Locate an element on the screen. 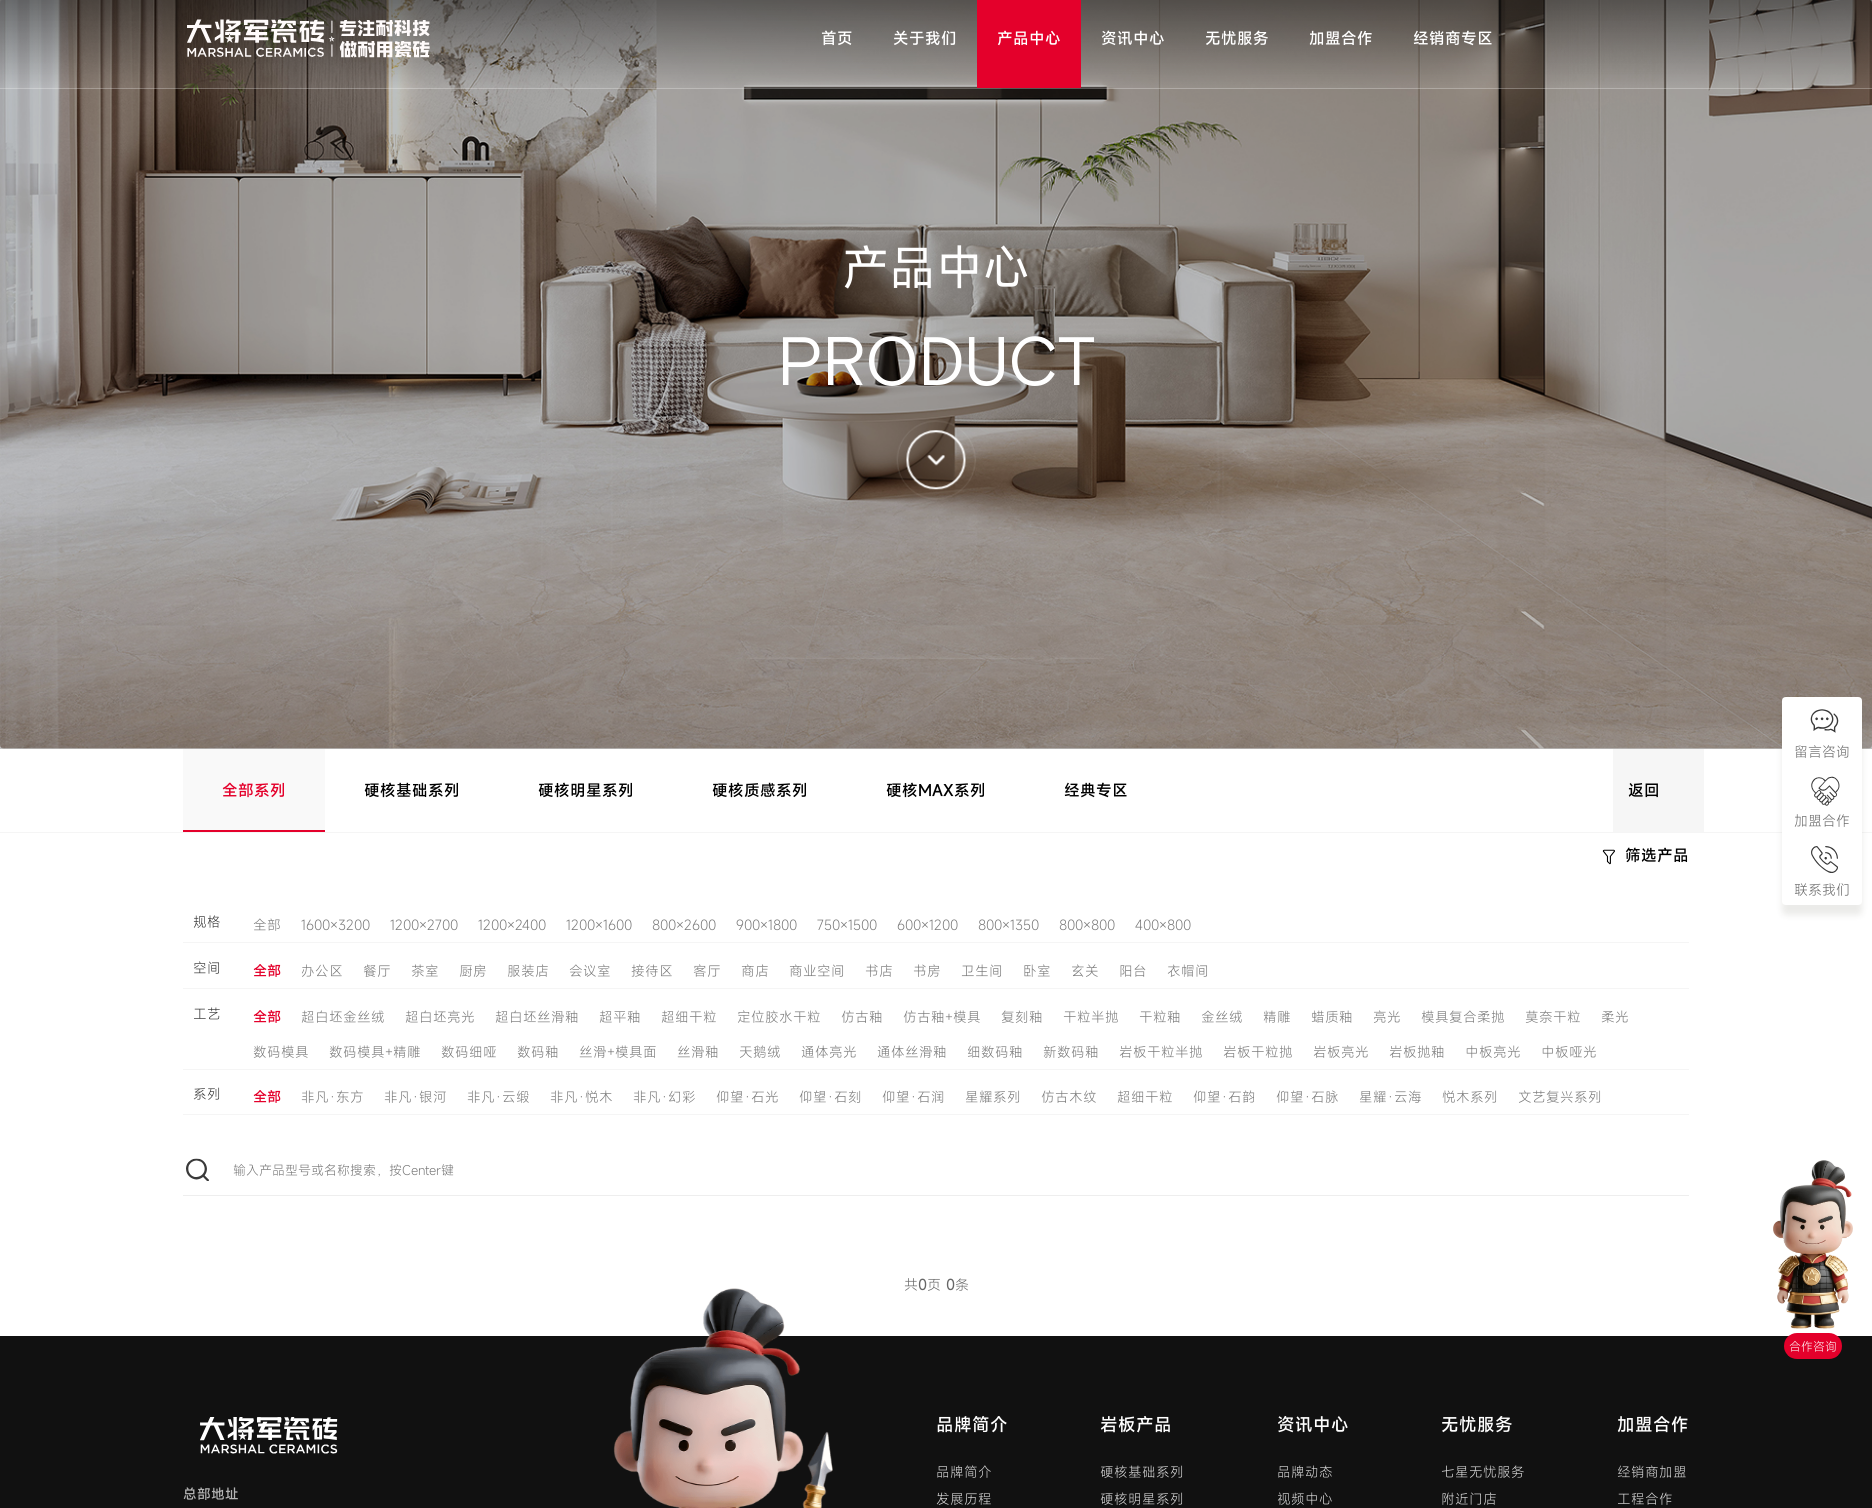 Image resolution: width=1872 pixels, height=1508 pixels. 数码细哑 is located at coordinates (469, 1052).